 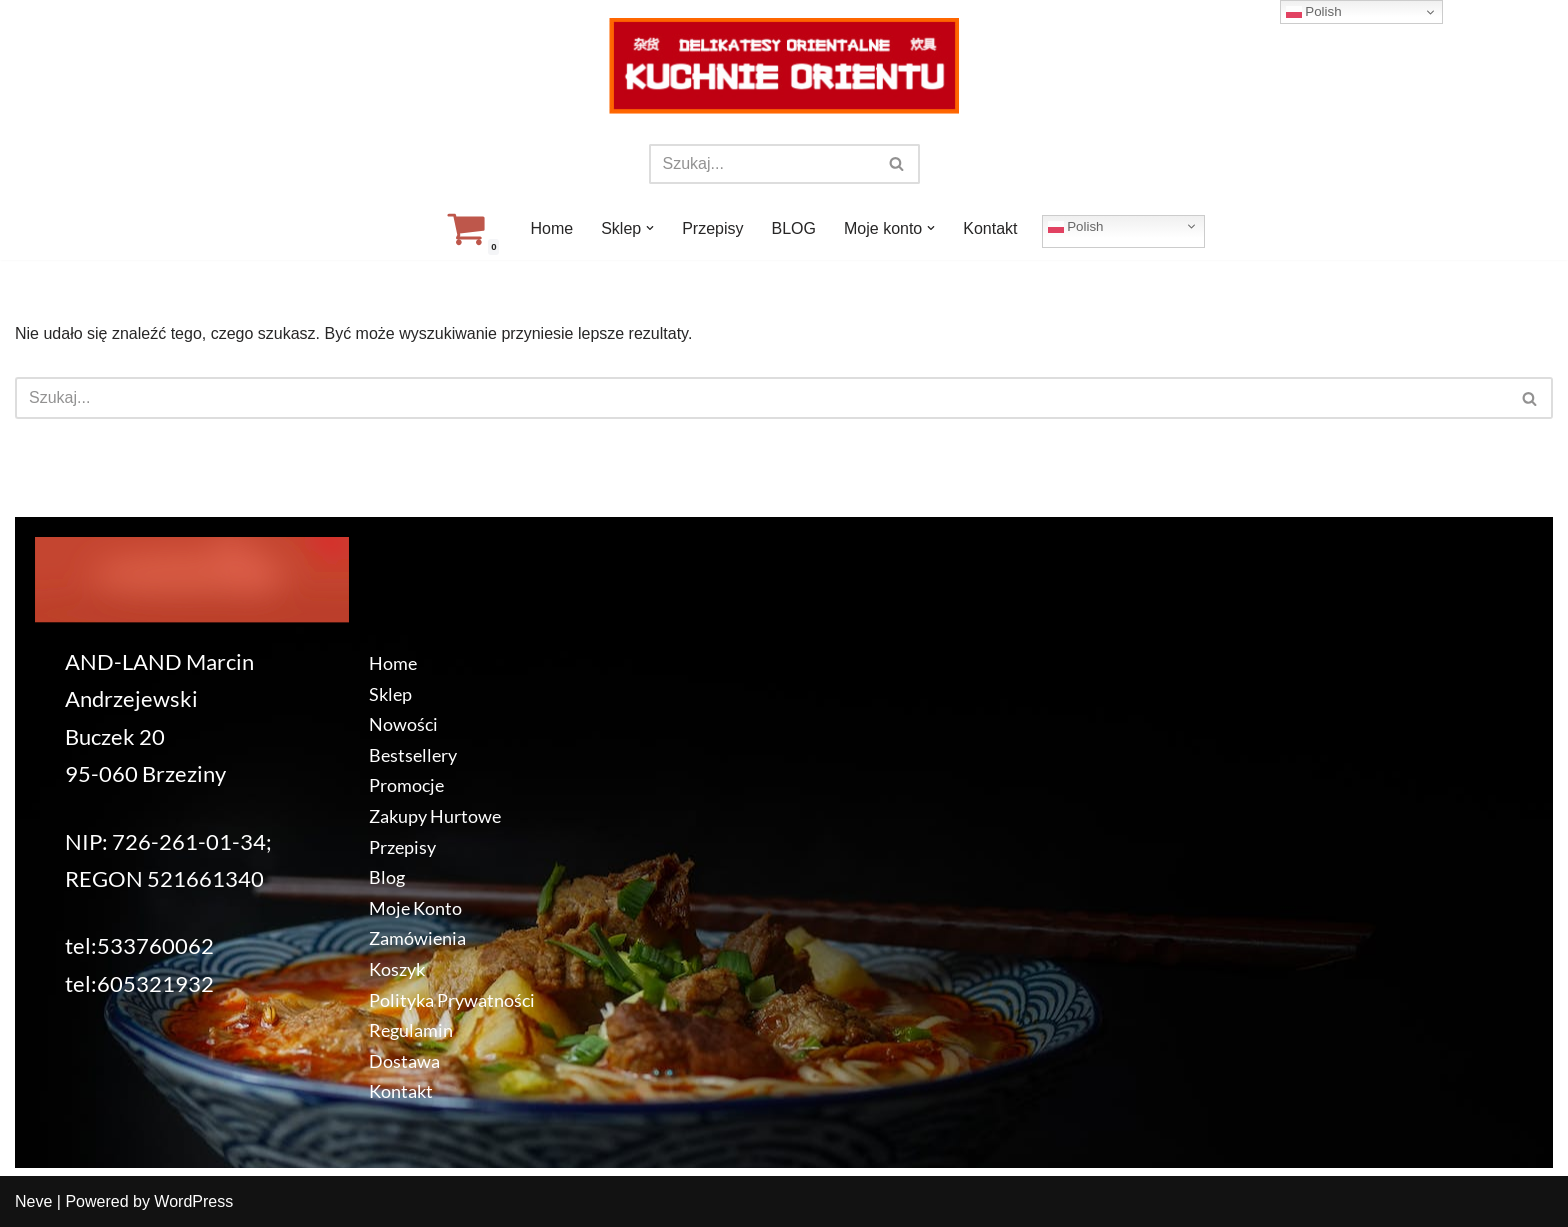 What do you see at coordinates (990, 228) in the screenshot?
I see `Kontakt` at bounding box center [990, 228].